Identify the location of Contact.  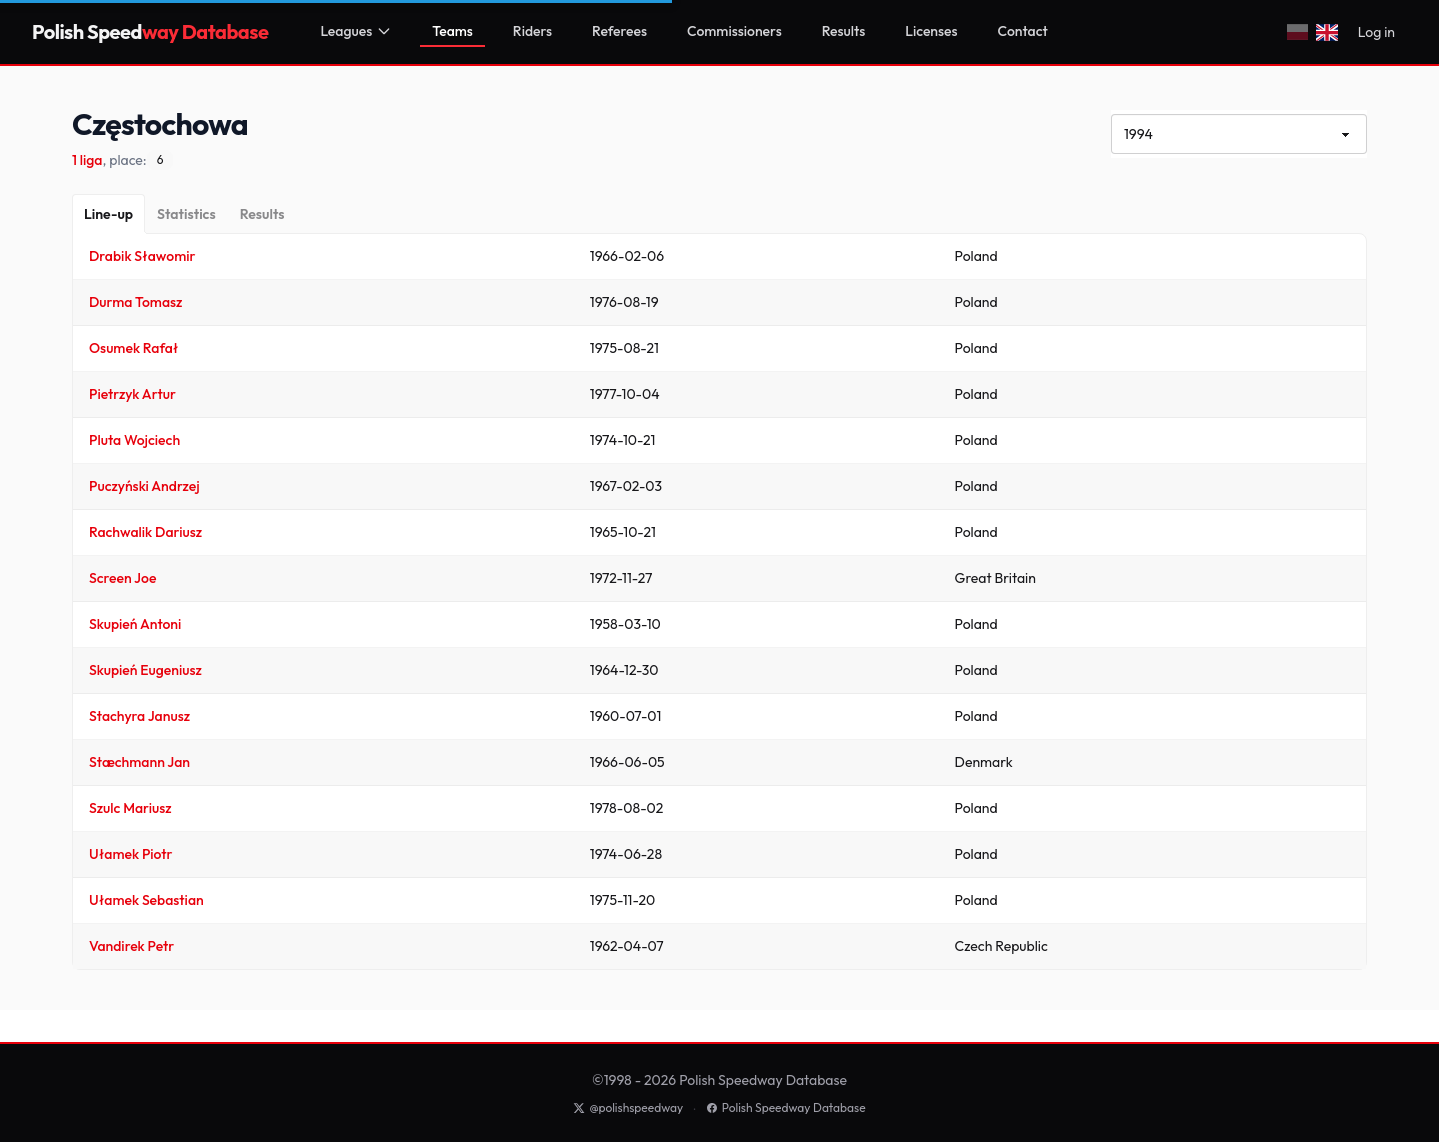
(1023, 31).